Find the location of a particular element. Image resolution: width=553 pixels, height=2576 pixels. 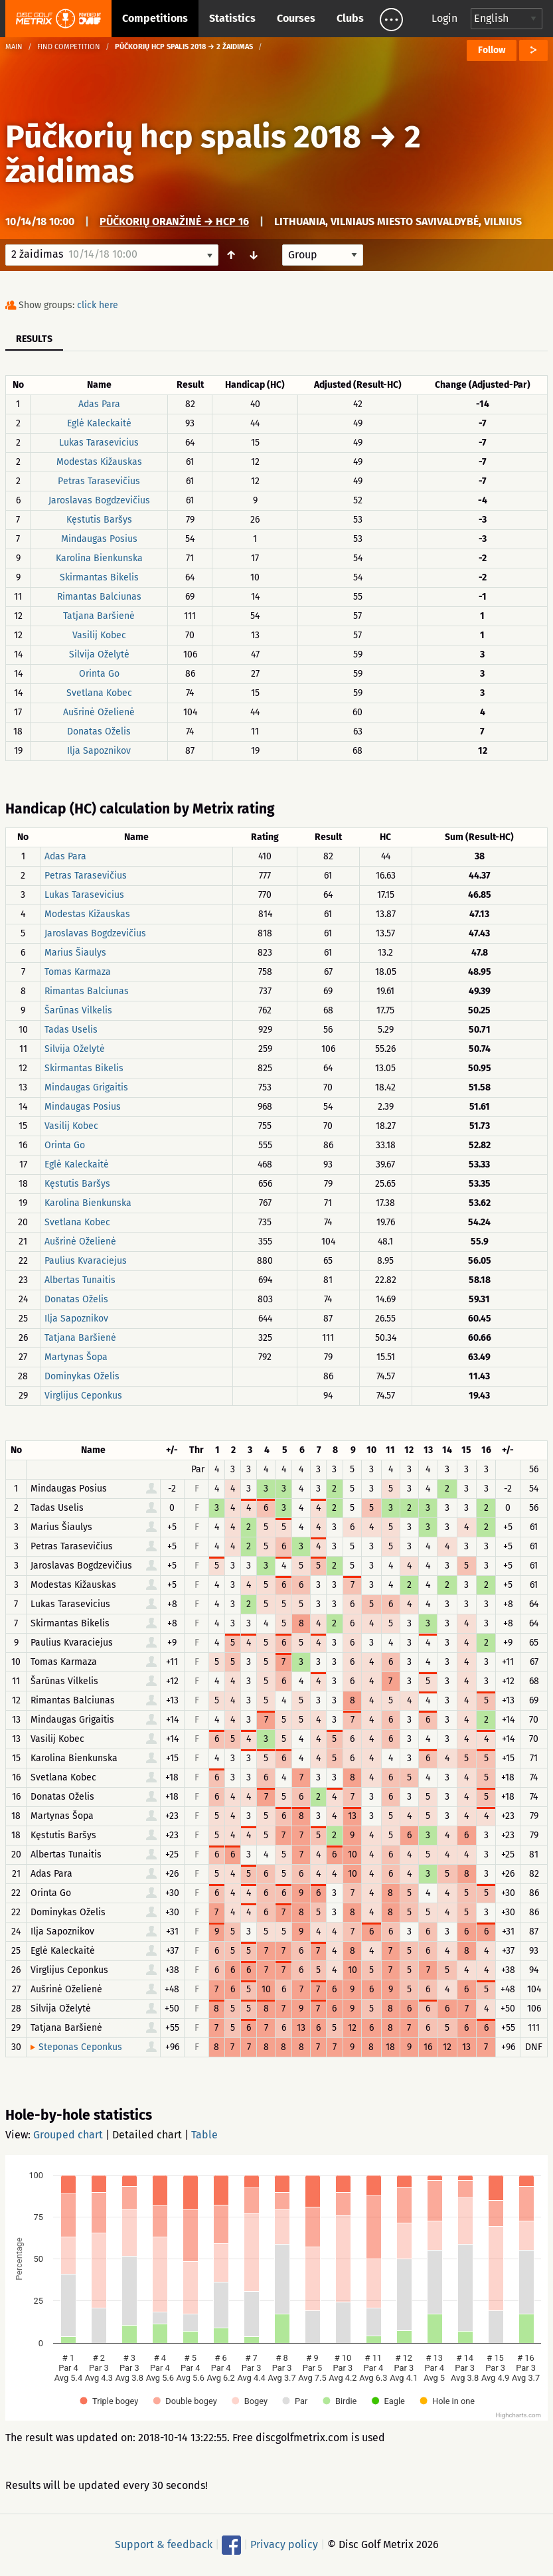

Karolina Bienkunska is located at coordinates (99, 558).